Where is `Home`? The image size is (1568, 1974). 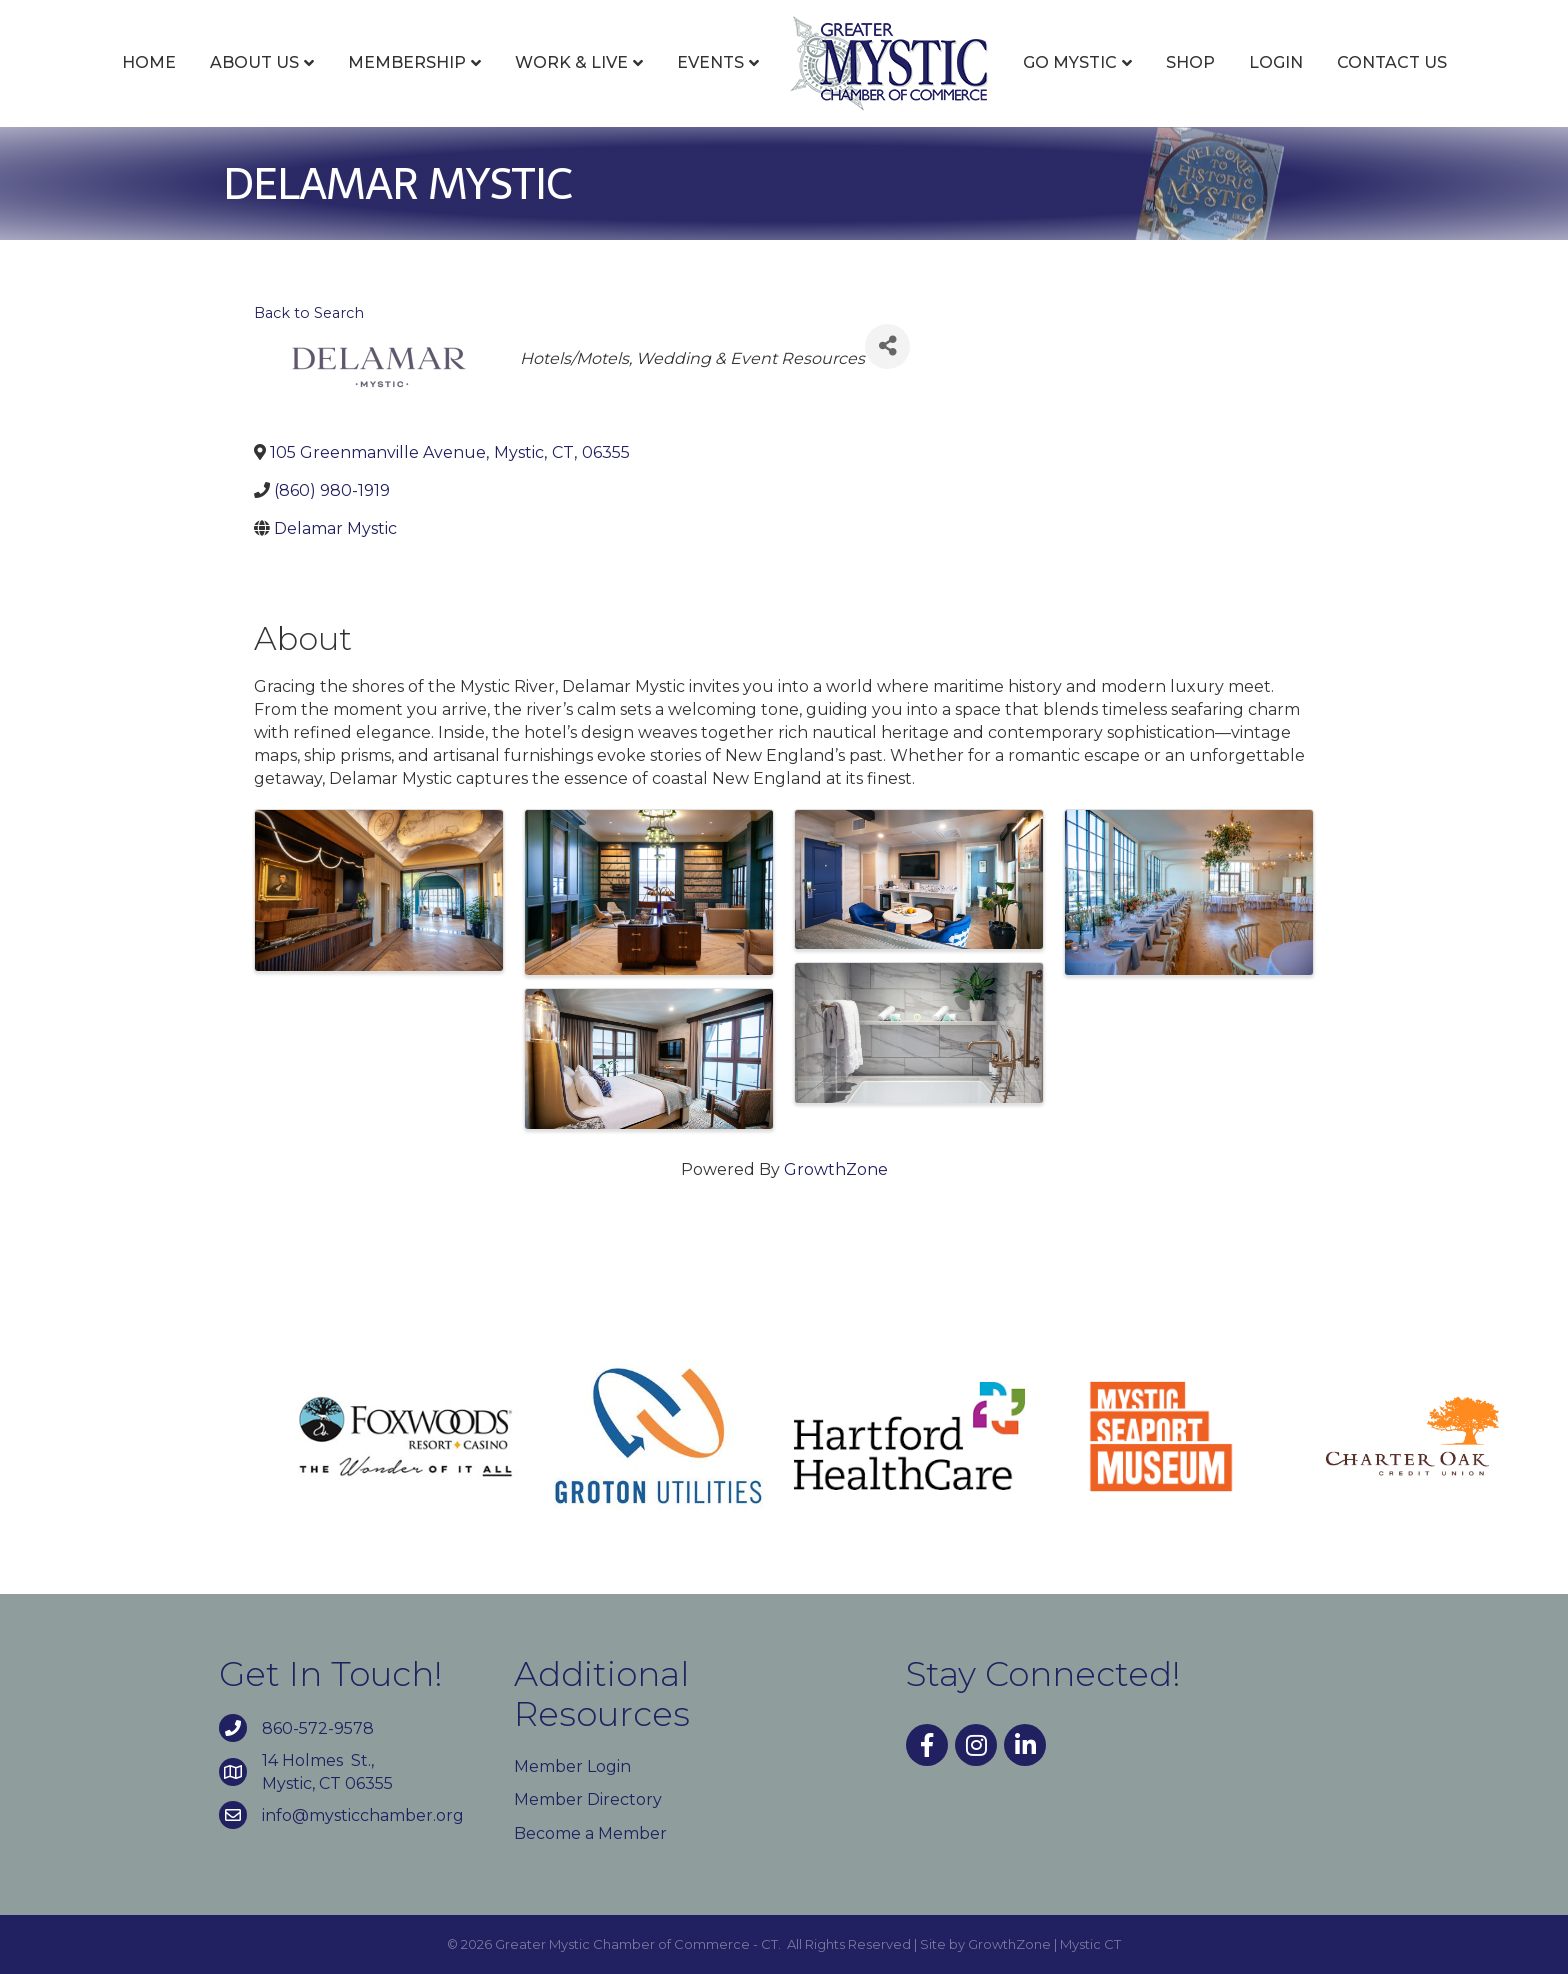
Home is located at coordinates (149, 62).